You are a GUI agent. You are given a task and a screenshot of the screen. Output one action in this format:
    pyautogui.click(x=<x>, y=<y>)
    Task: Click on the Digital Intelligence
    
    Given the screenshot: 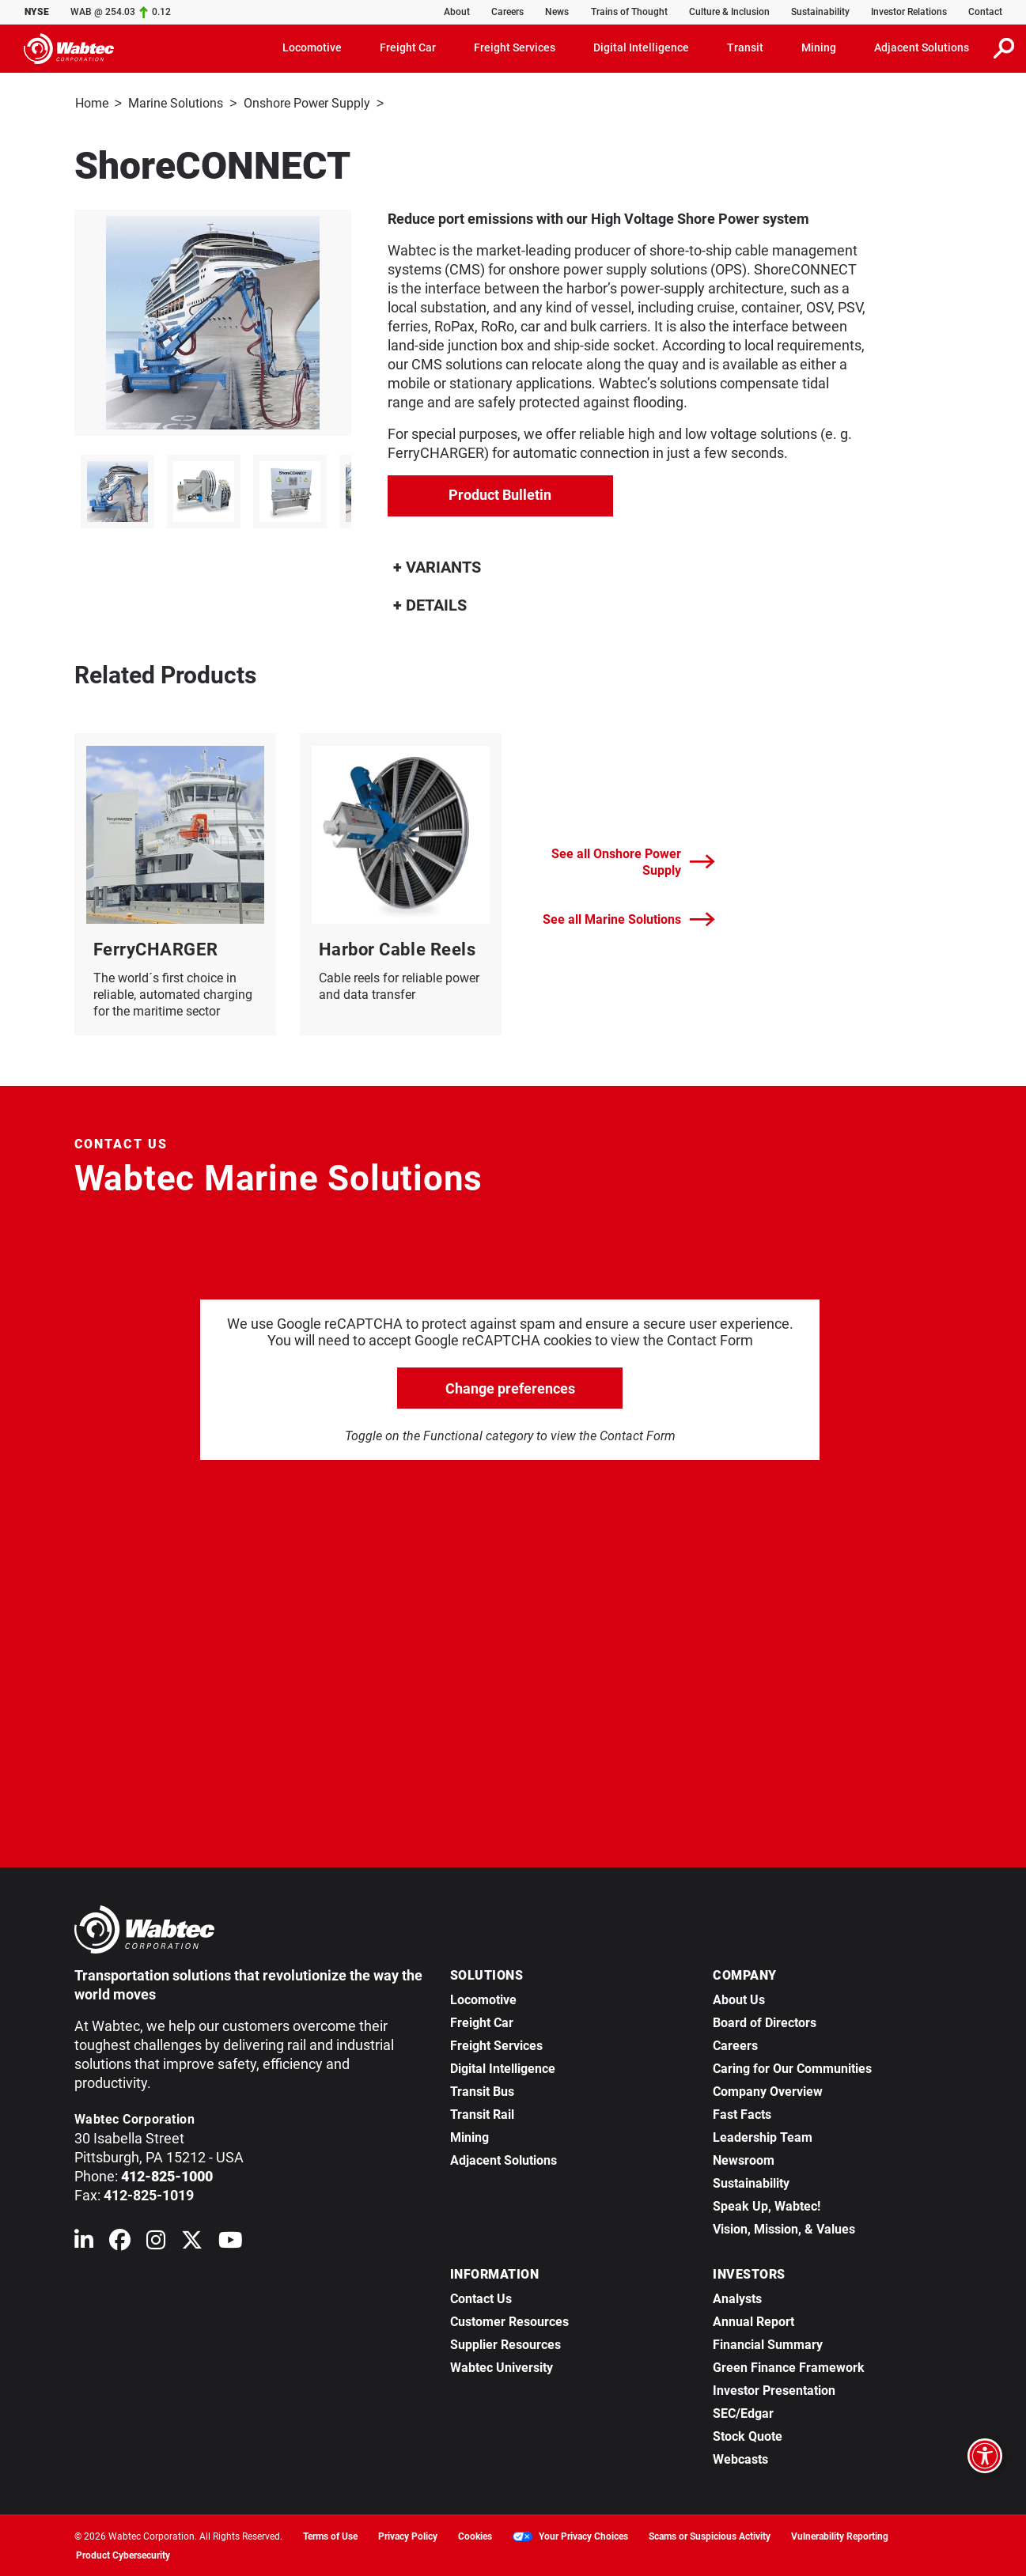 What is the action you would take?
    pyautogui.click(x=502, y=2067)
    